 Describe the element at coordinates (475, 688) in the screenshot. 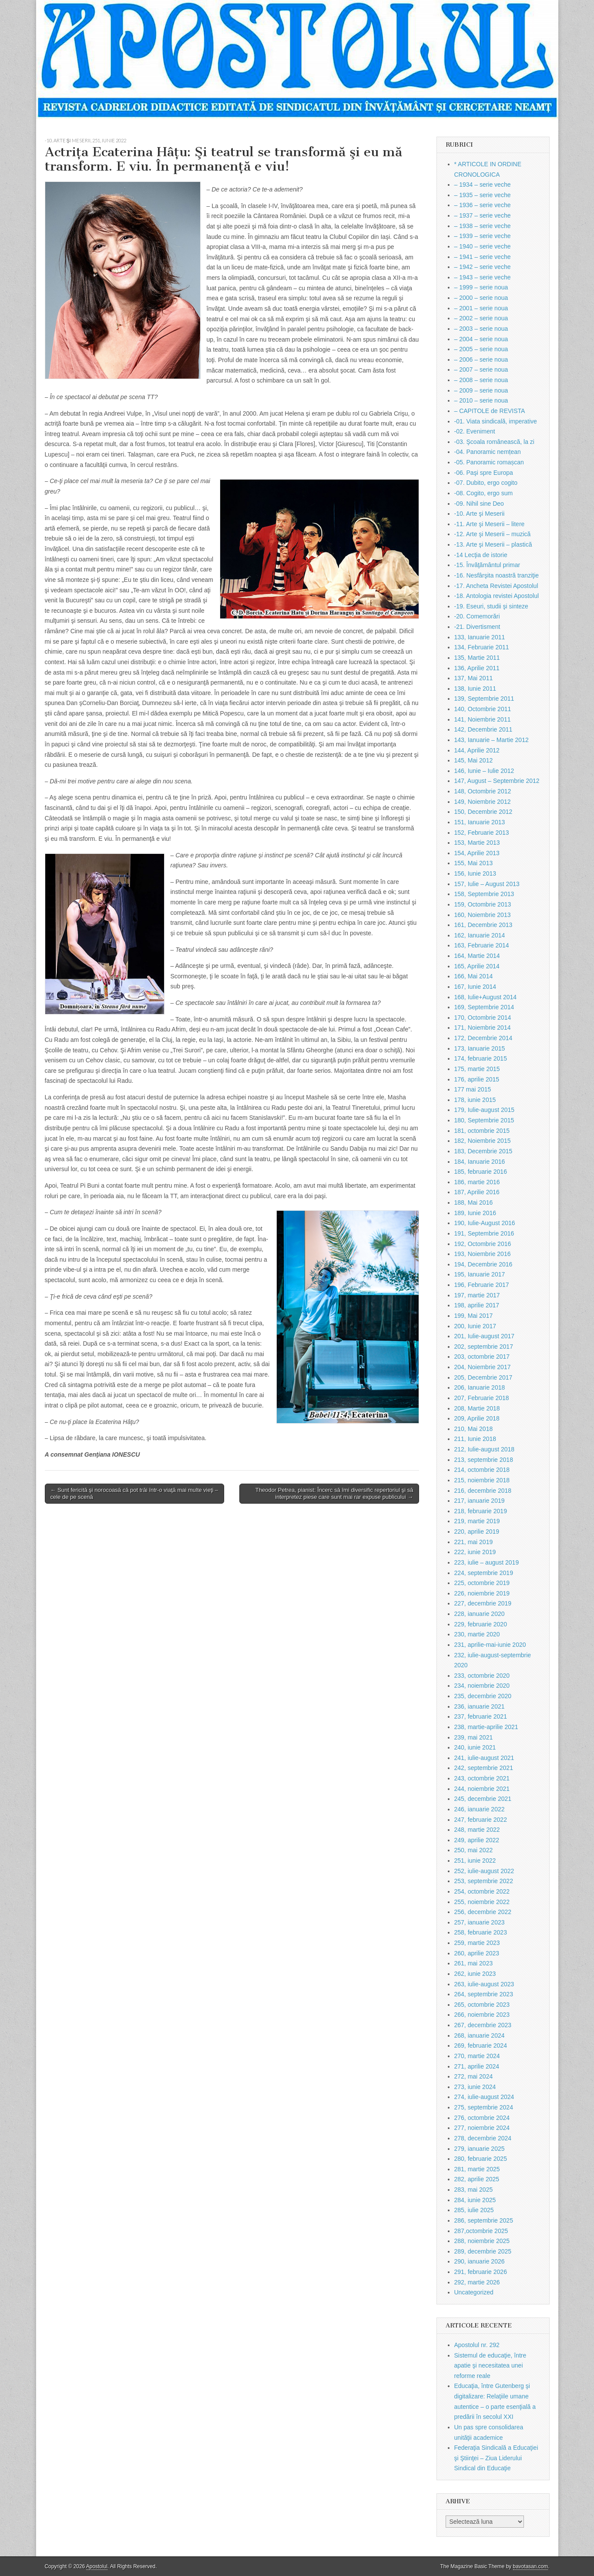

I see `138, Iunie 2011` at that location.